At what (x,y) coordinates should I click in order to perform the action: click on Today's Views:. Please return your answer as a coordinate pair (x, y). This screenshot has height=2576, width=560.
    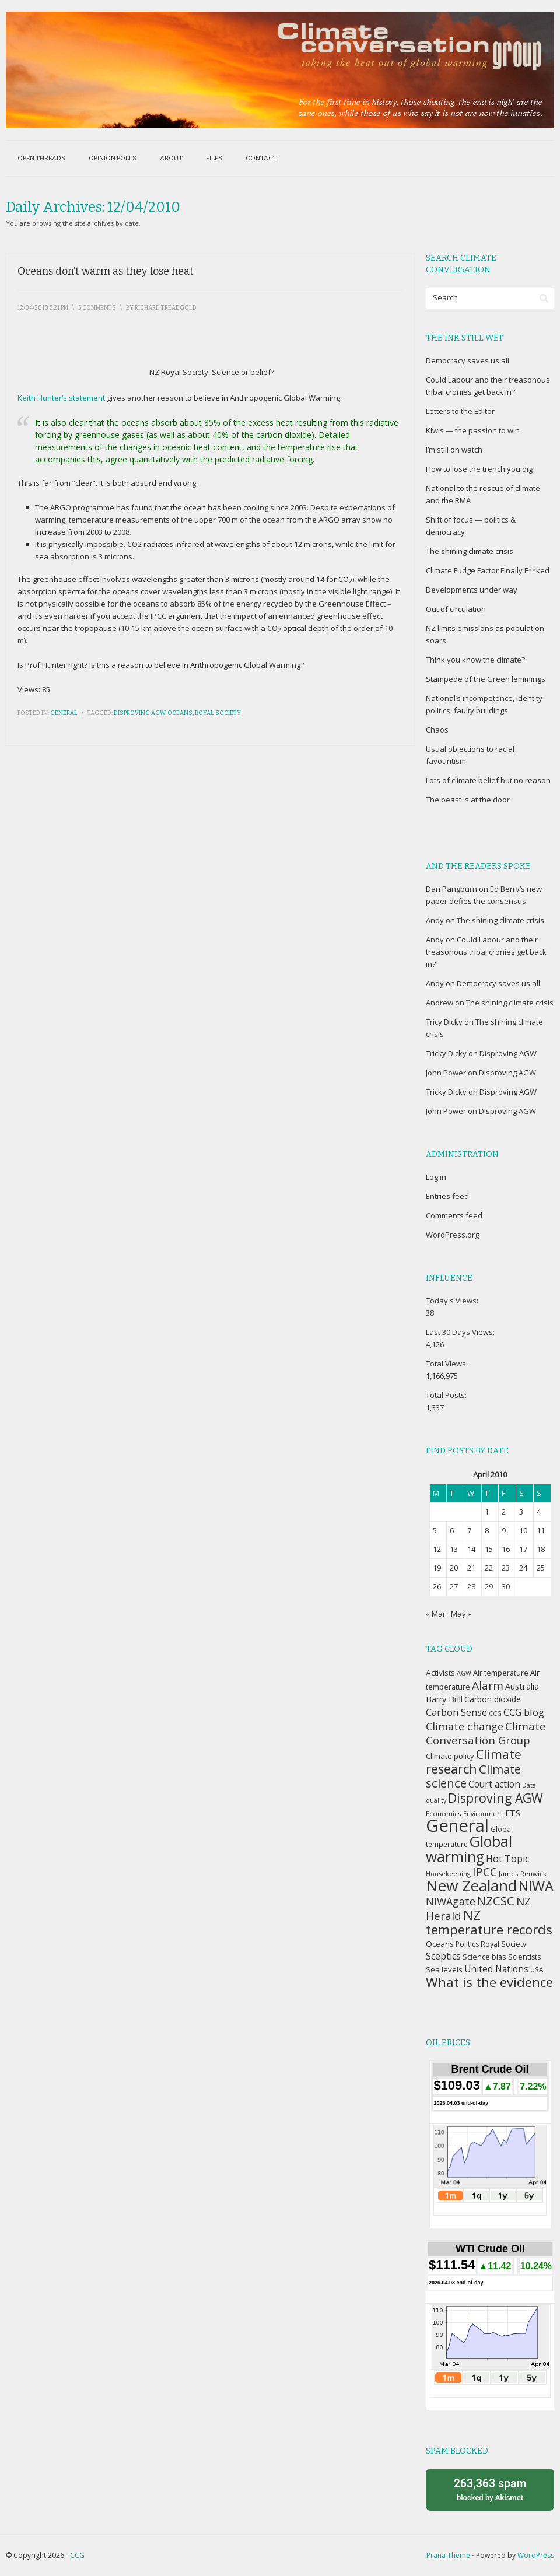
    Looking at the image, I should click on (453, 1300).